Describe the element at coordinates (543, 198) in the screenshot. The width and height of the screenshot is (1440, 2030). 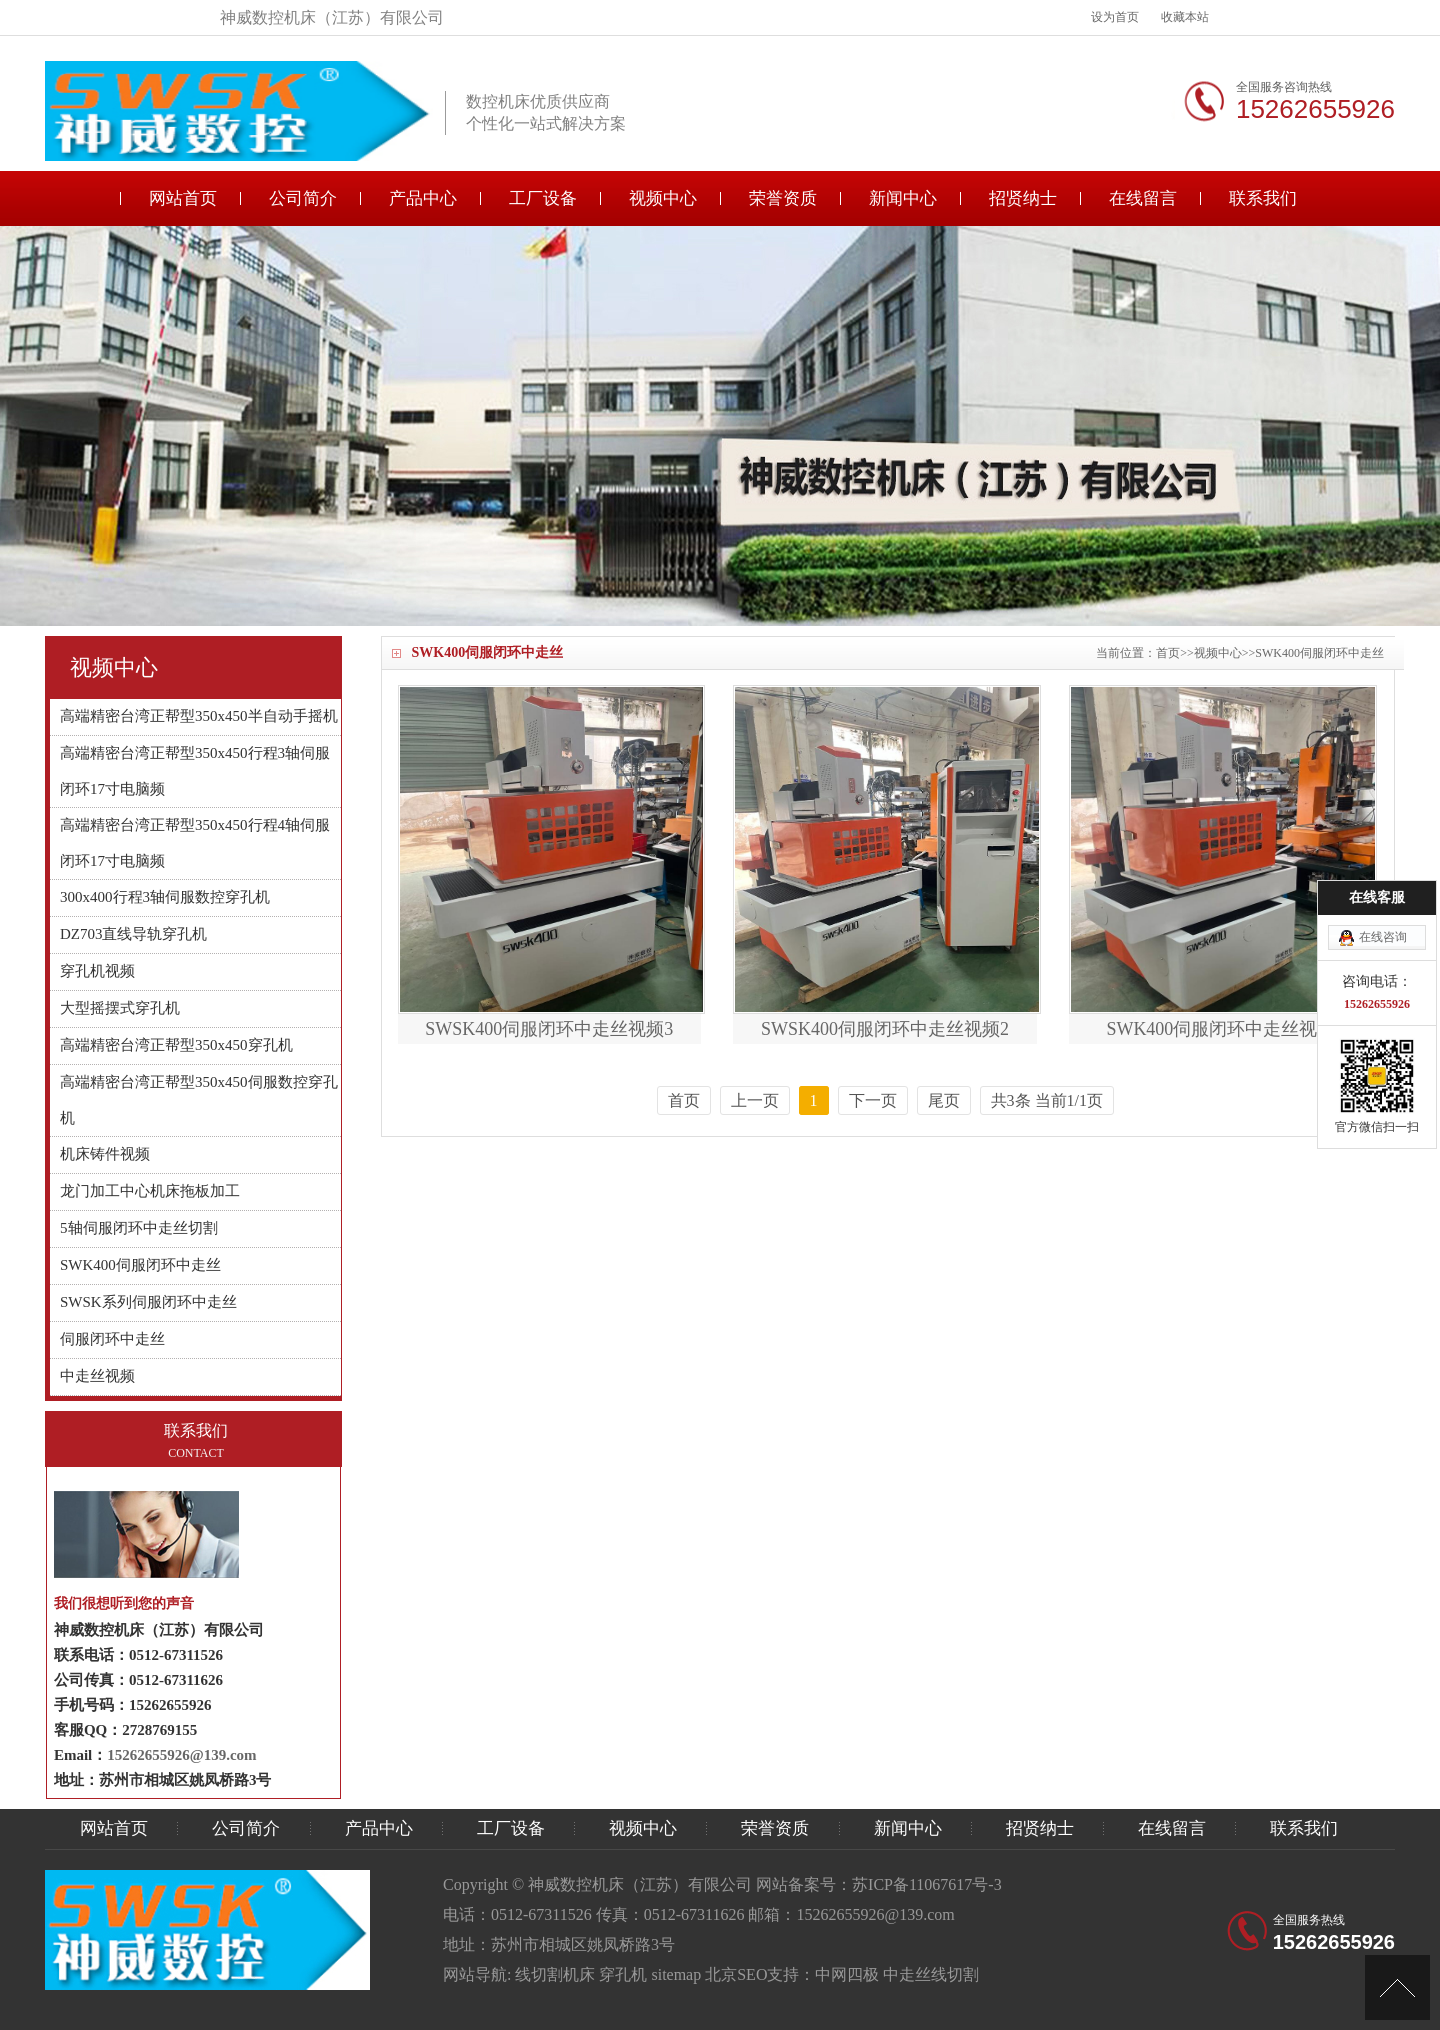
I see `工厂设备` at that location.